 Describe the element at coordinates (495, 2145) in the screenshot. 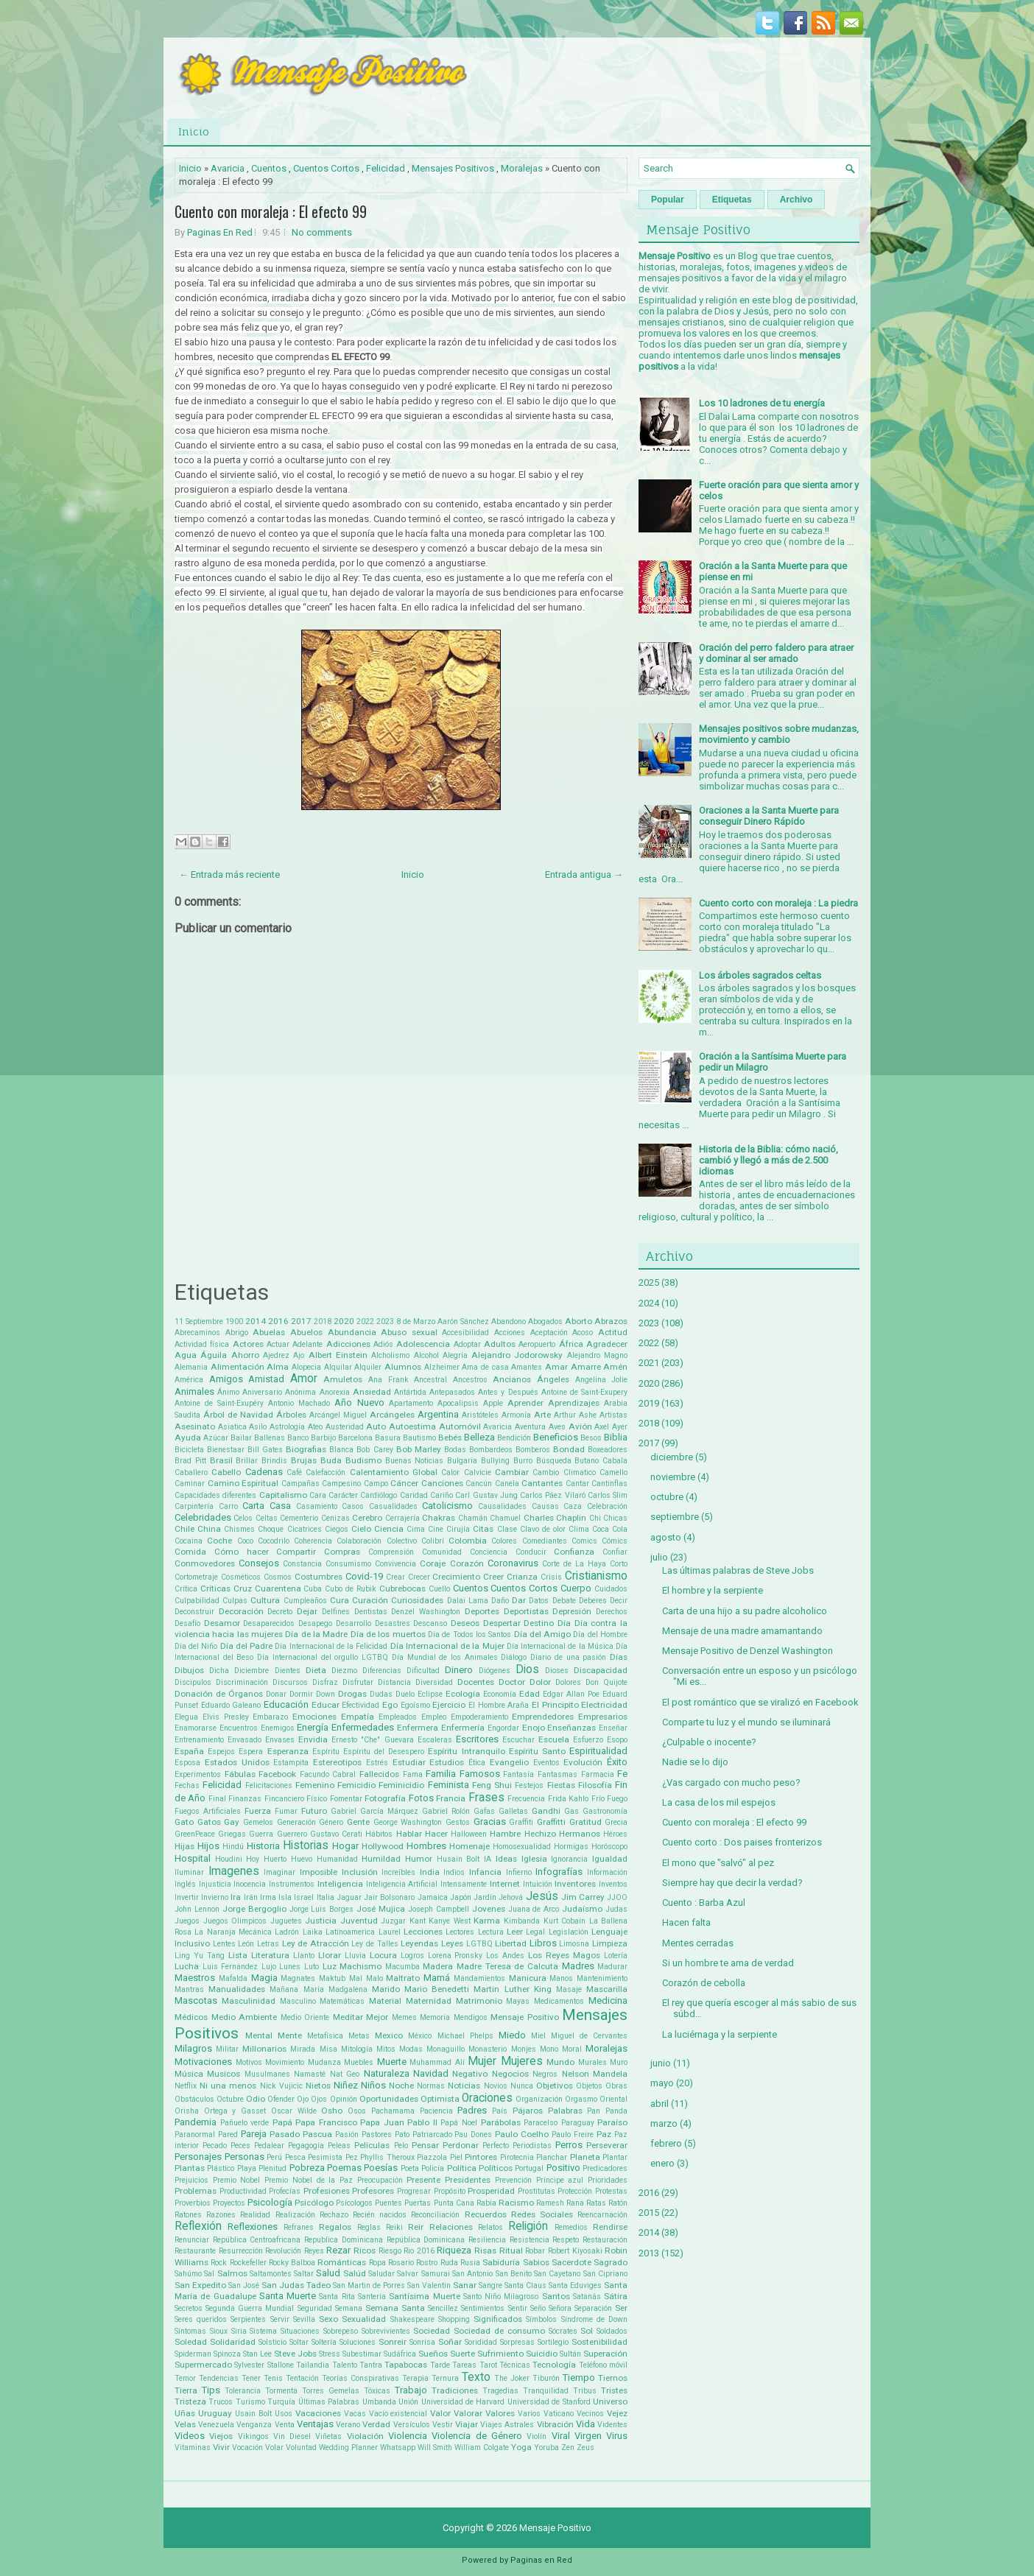

I see `Perfecto` at that location.